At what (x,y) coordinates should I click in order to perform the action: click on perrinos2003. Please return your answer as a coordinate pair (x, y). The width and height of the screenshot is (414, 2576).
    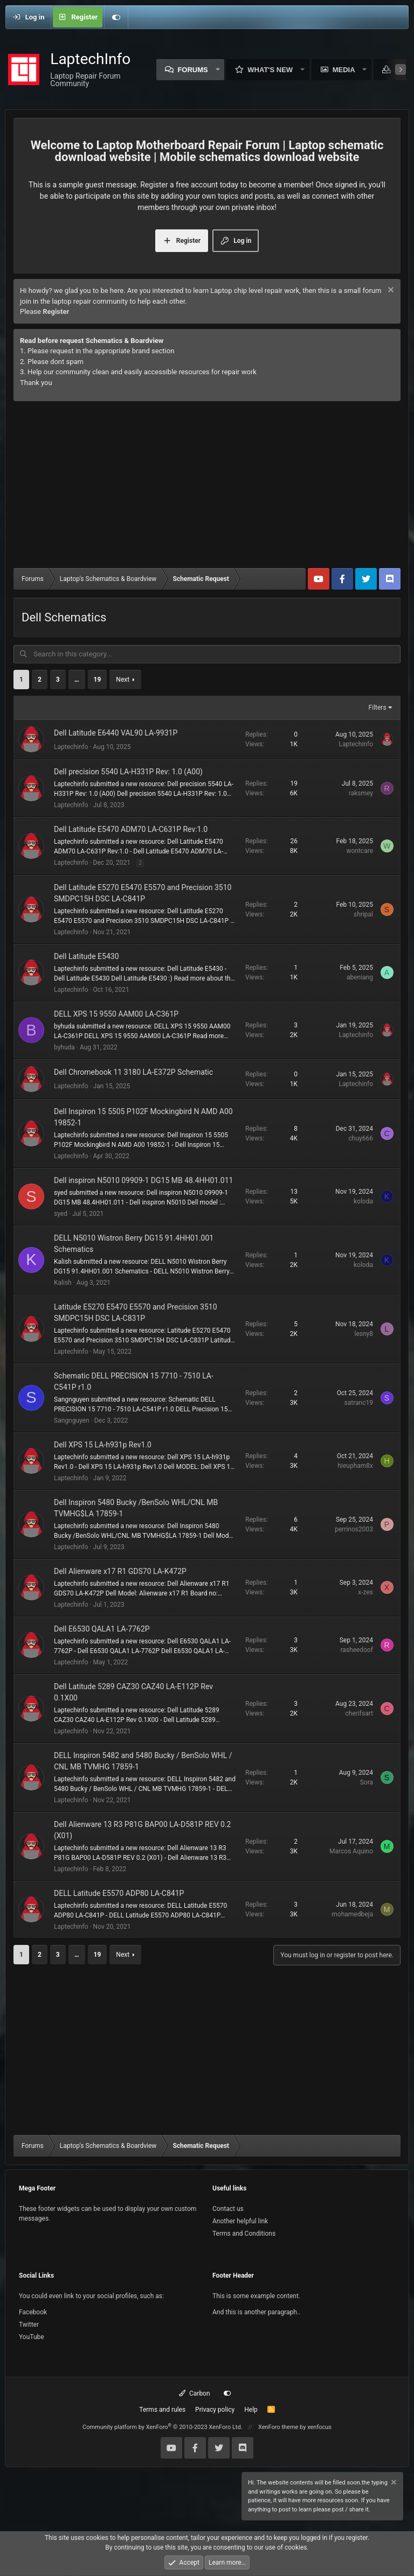
    Looking at the image, I should click on (354, 1528).